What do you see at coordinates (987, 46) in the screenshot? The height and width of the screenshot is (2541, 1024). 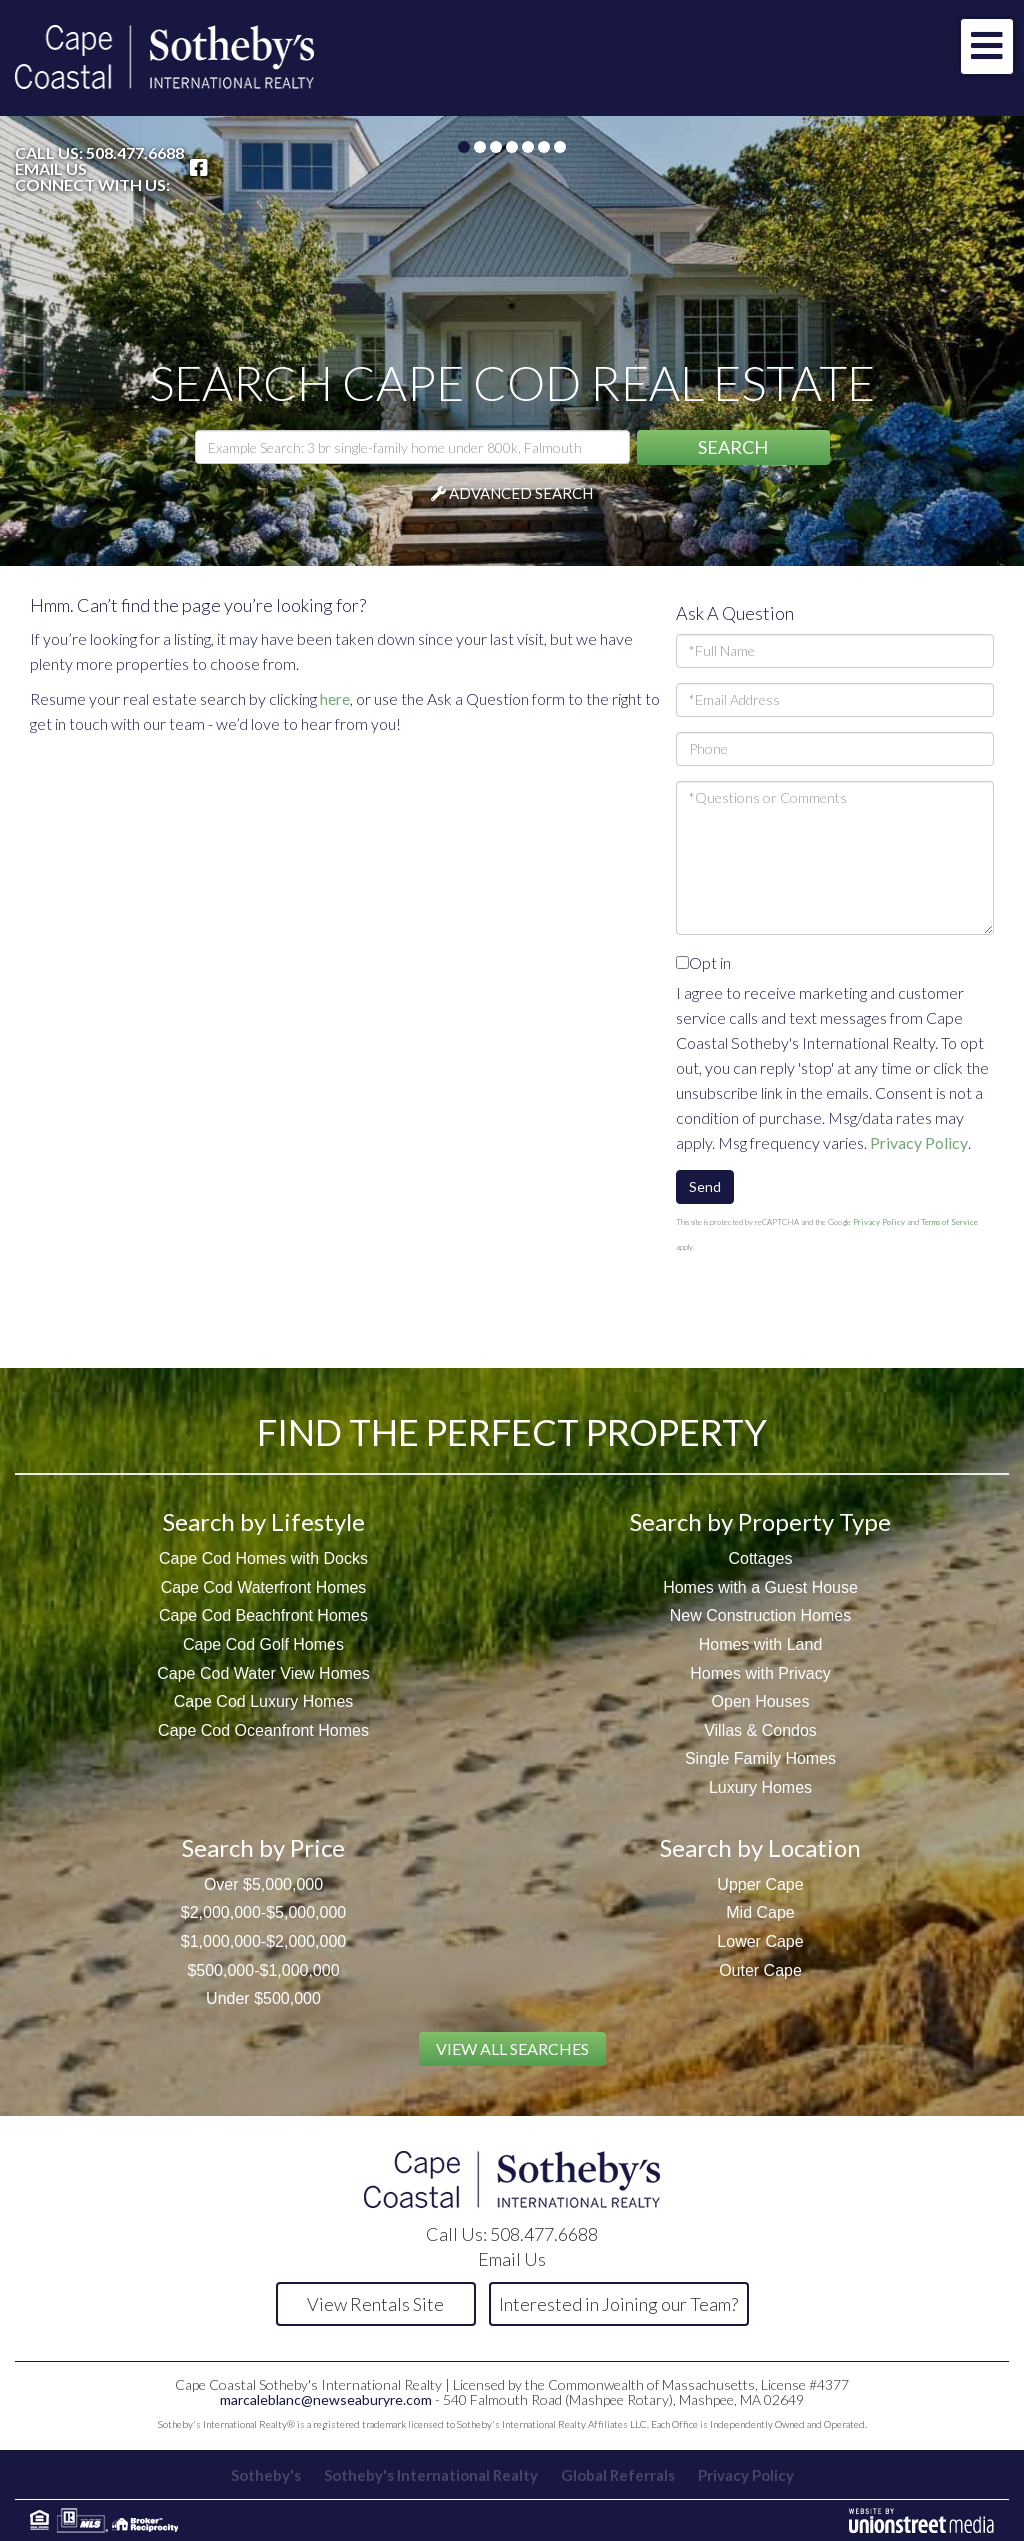 I see `[Toggle navigation]` at bounding box center [987, 46].